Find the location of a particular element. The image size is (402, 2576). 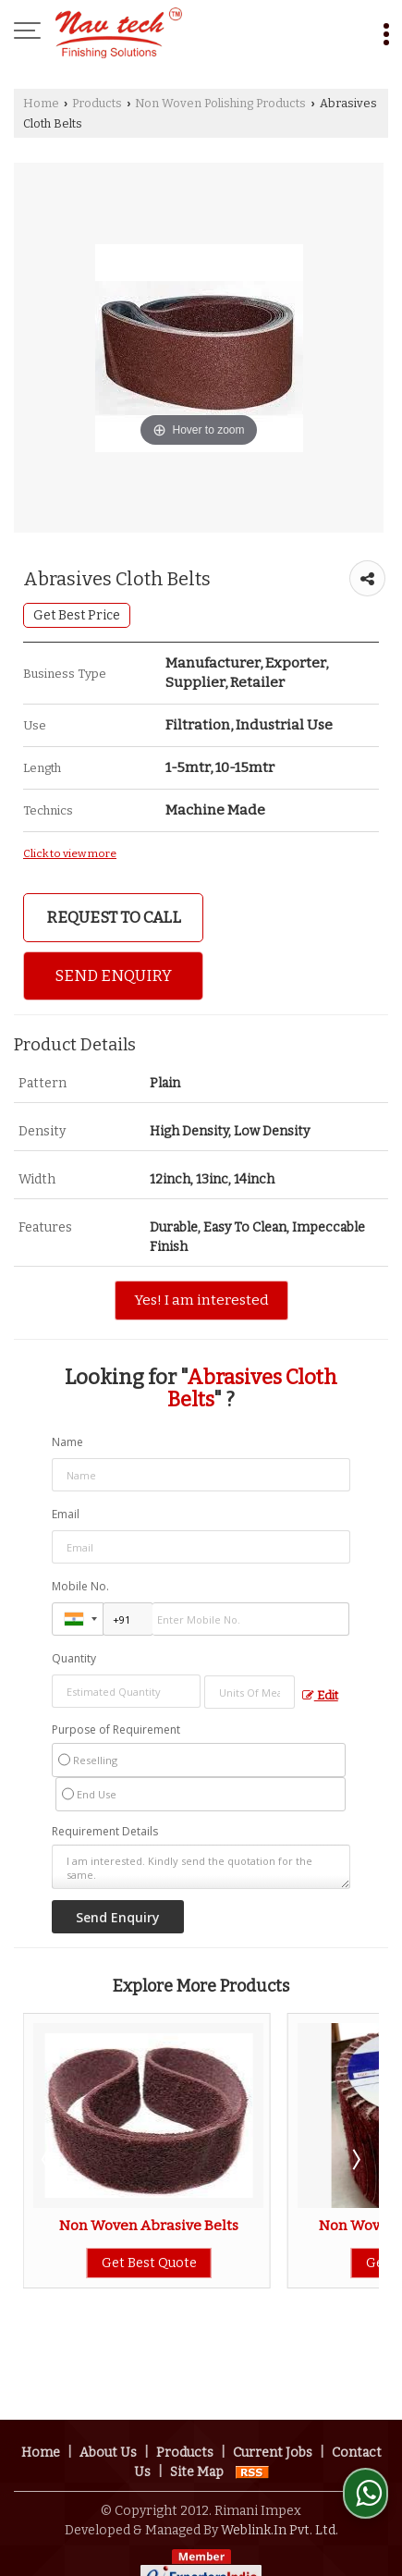

I am interested. Kindly send the quotation for the same. is located at coordinates (201, 1867).